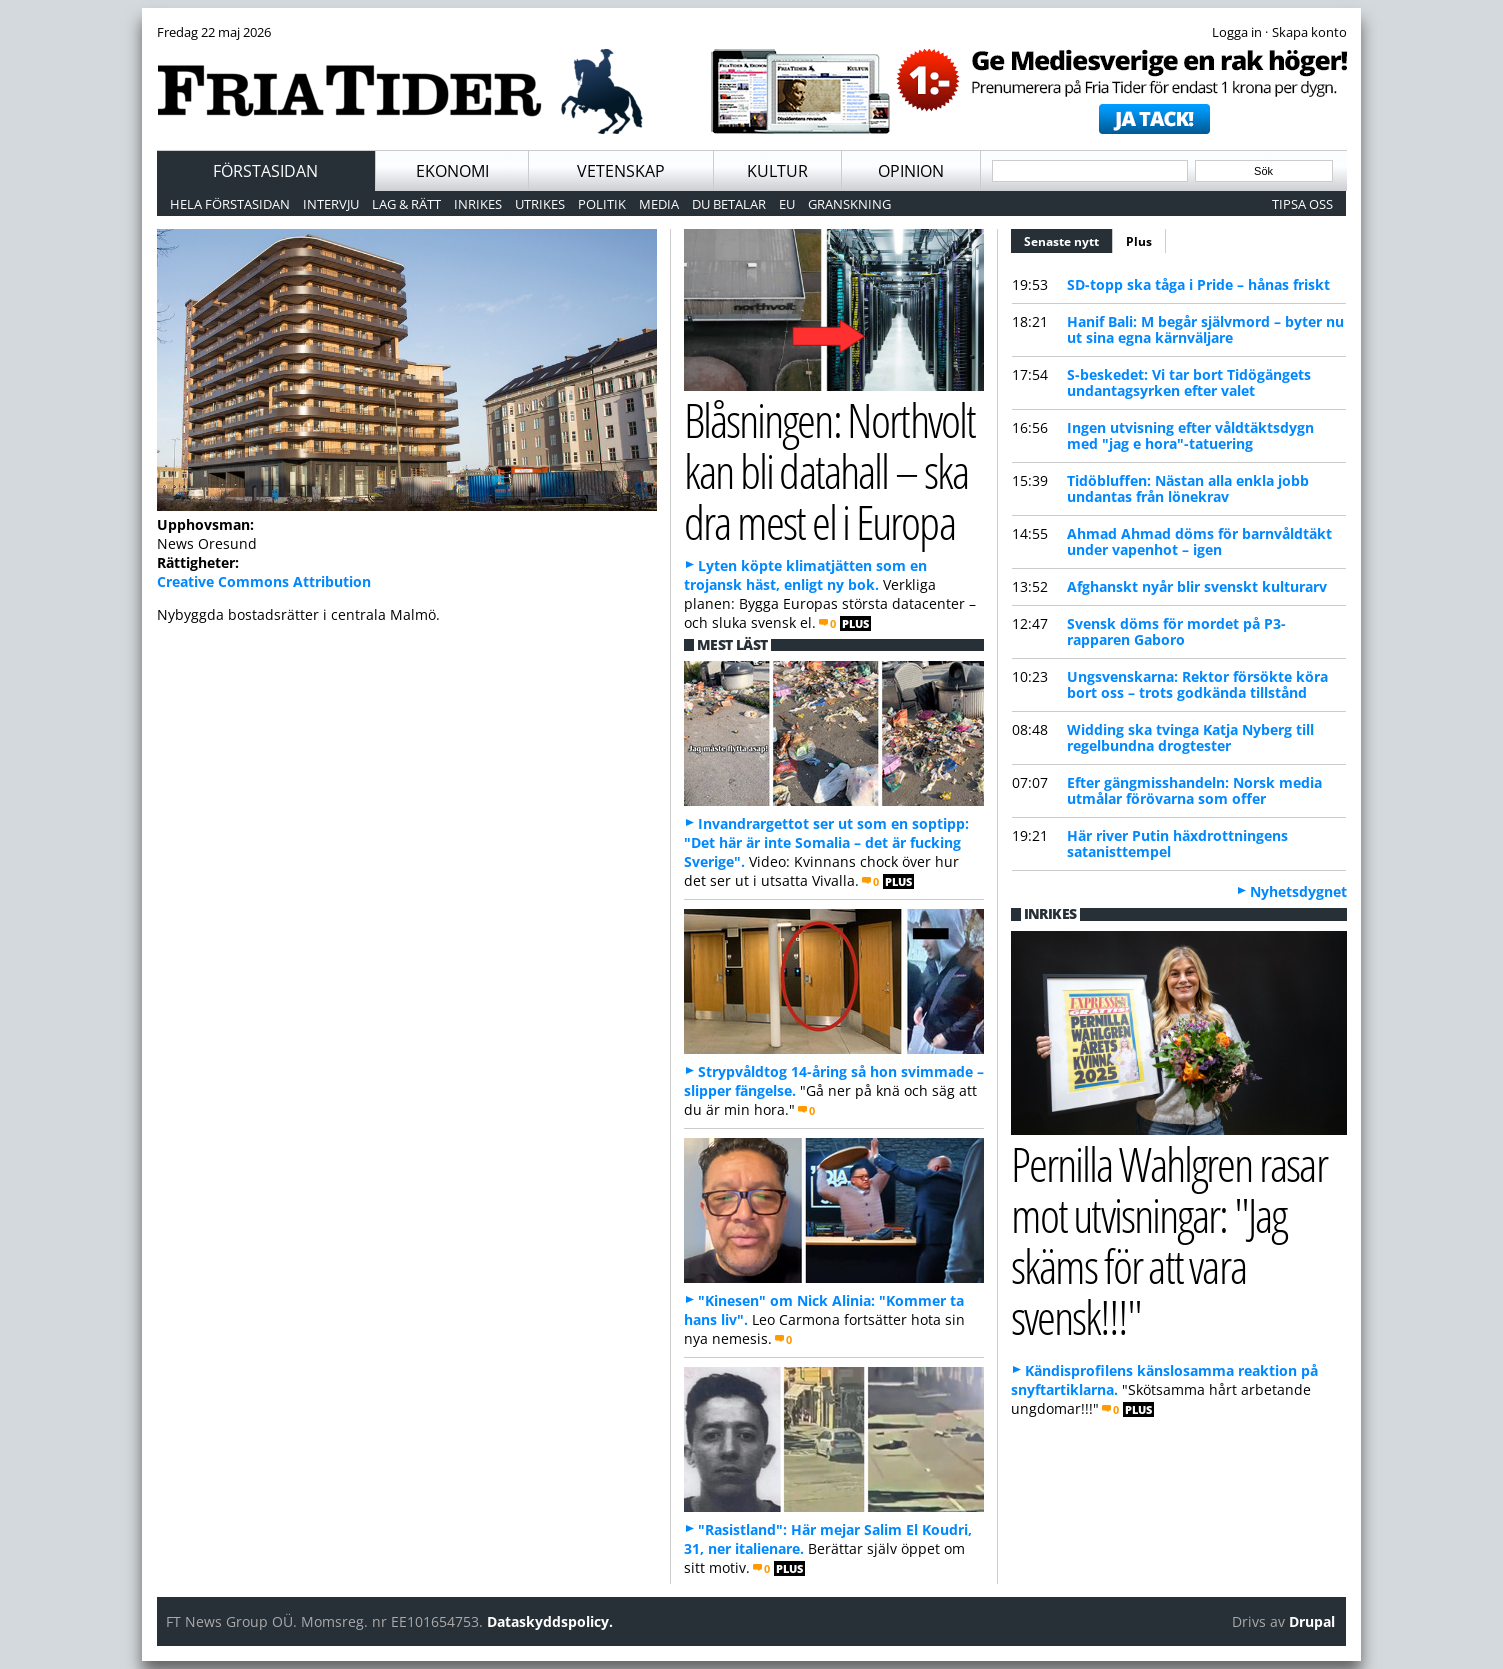 The height and width of the screenshot is (1669, 1503). What do you see at coordinates (621, 171) in the screenshot?
I see `Vetenskap` at bounding box center [621, 171].